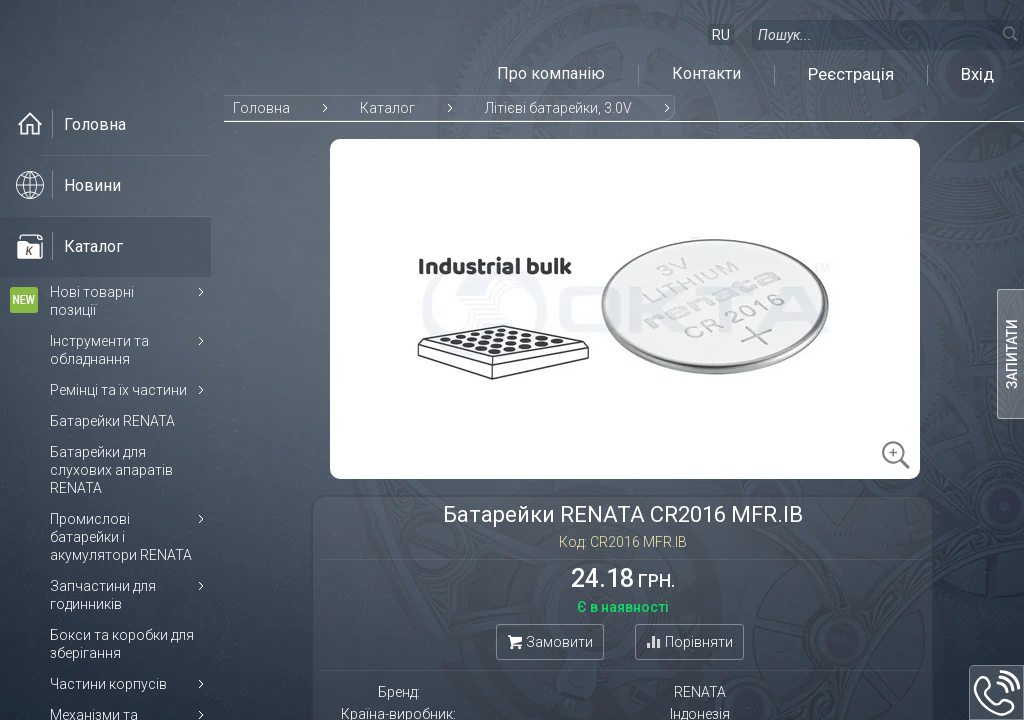 This screenshot has height=720, width=1024. What do you see at coordinates (721, 35) in the screenshot?
I see `RU` at bounding box center [721, 35].